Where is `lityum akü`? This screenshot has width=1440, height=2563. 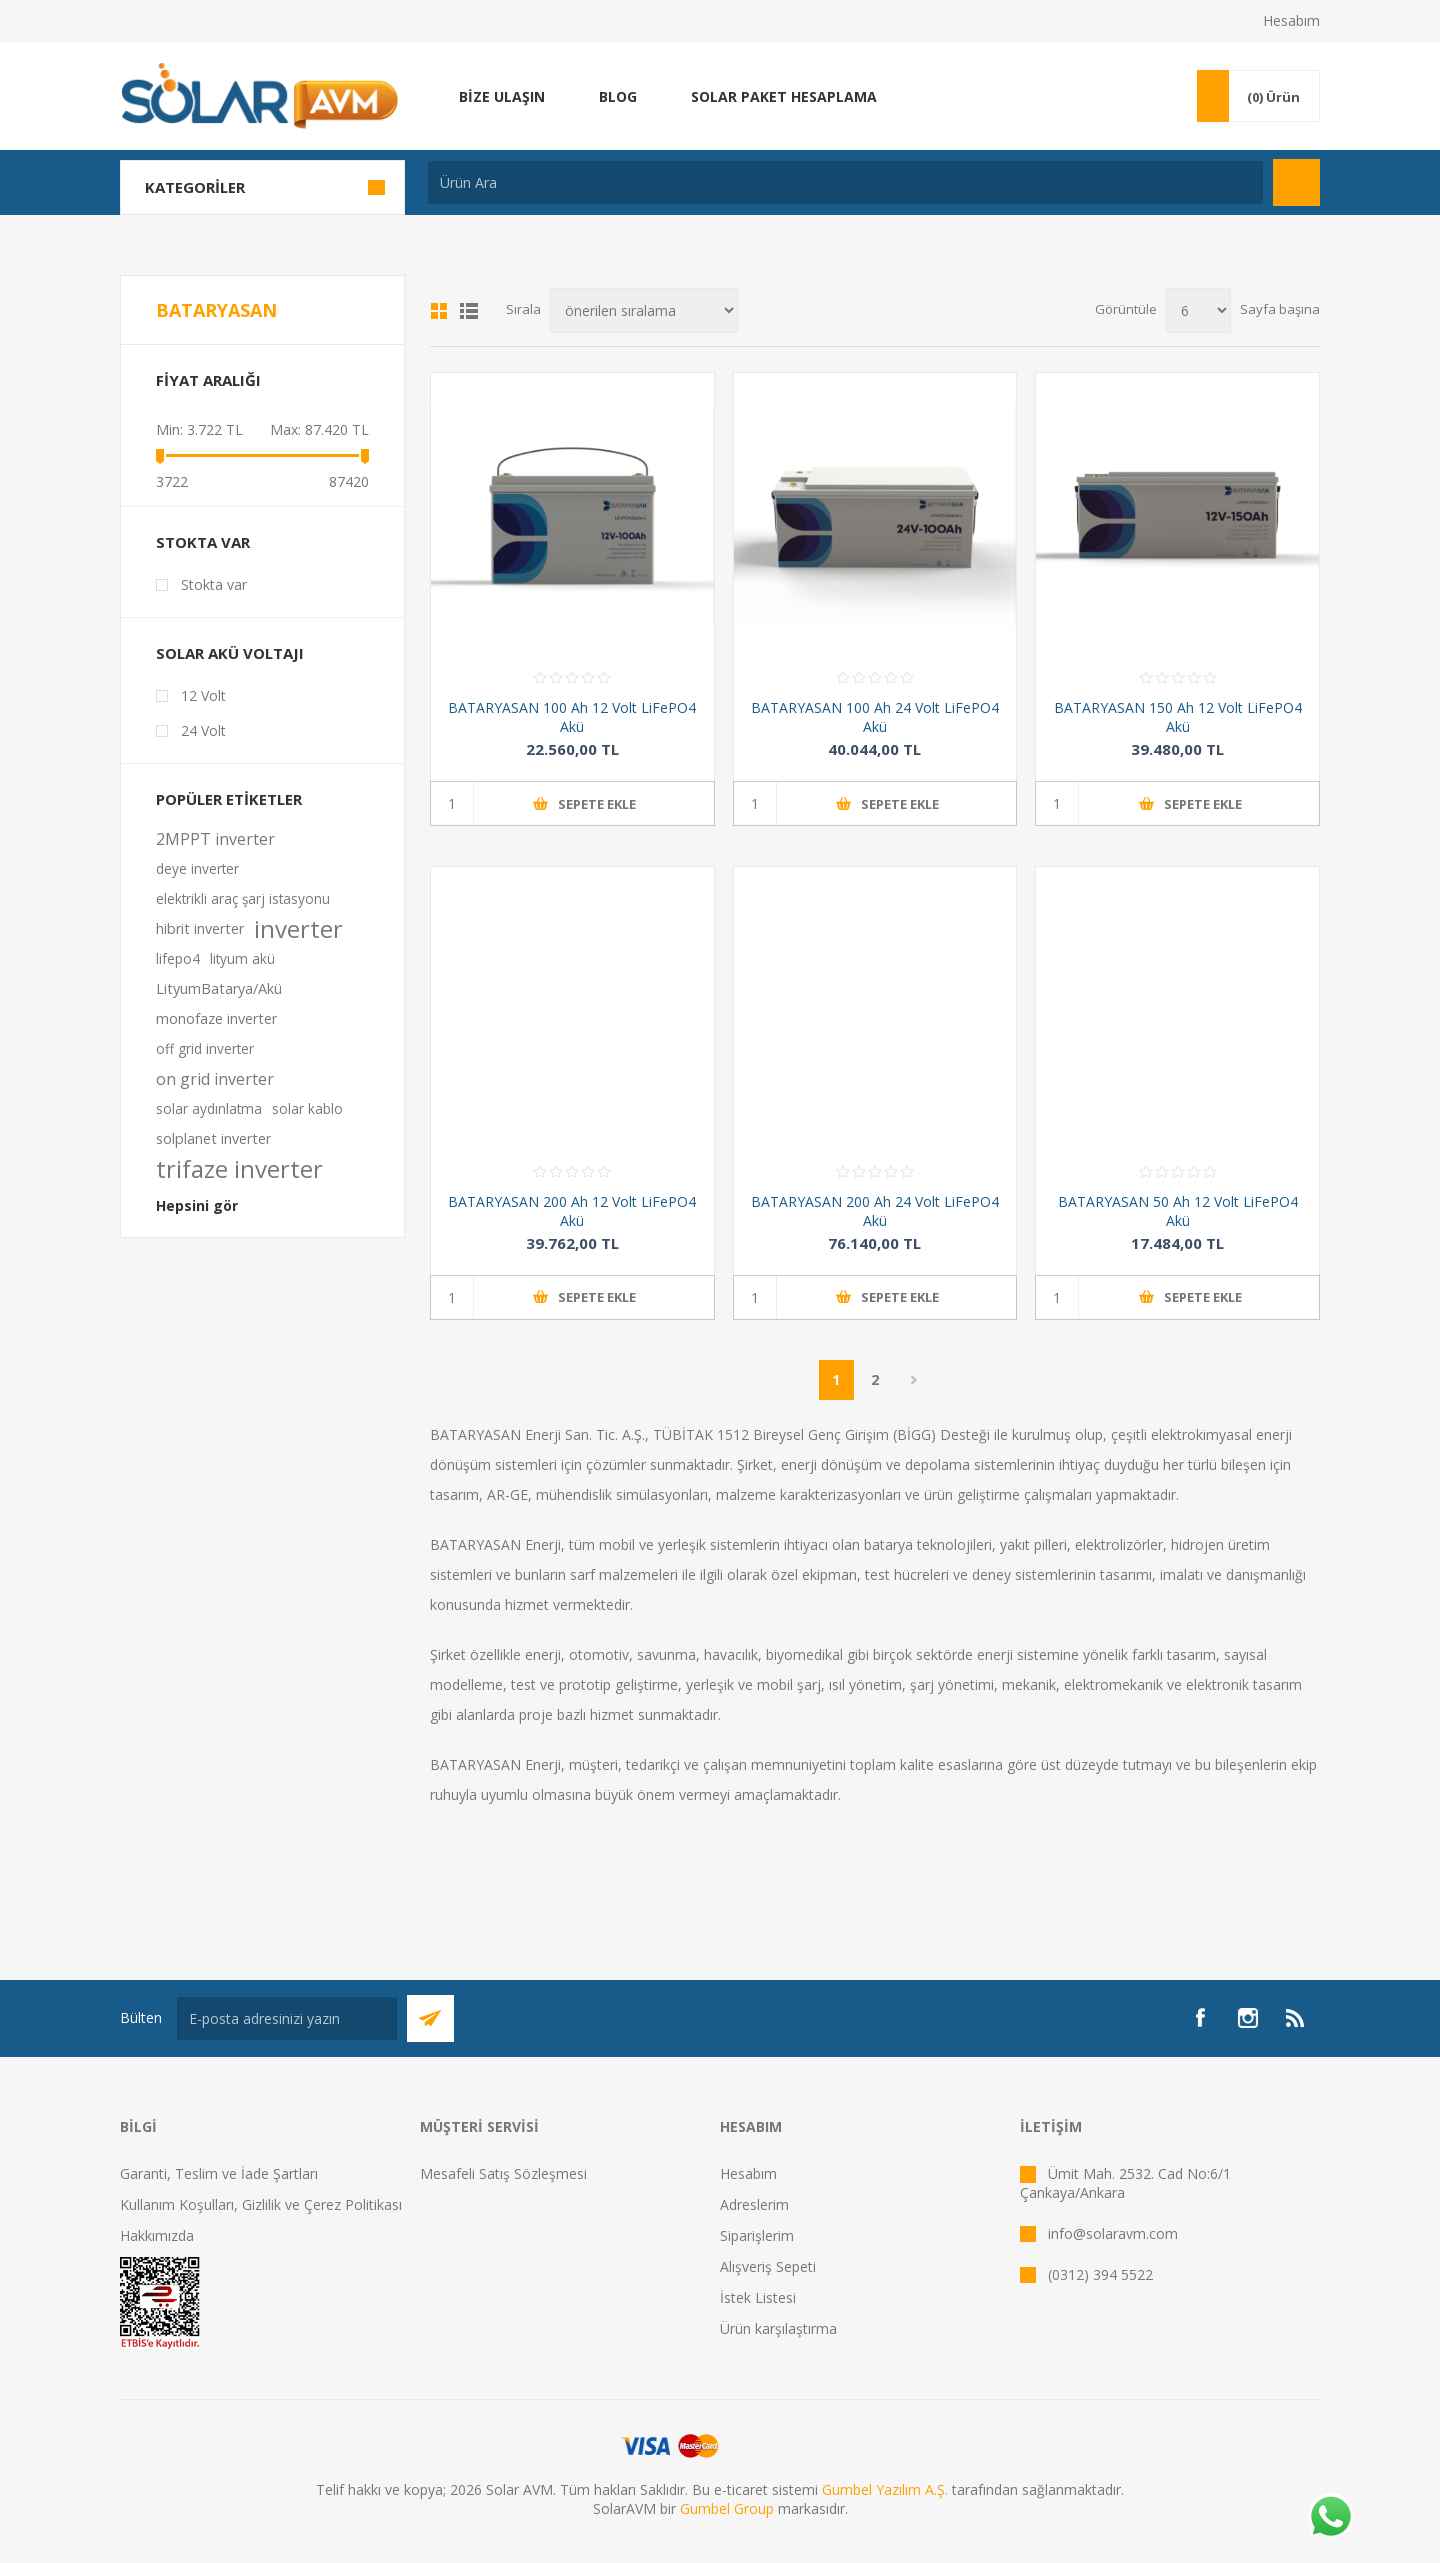
lityum akü is located at coordinates (242, 958).